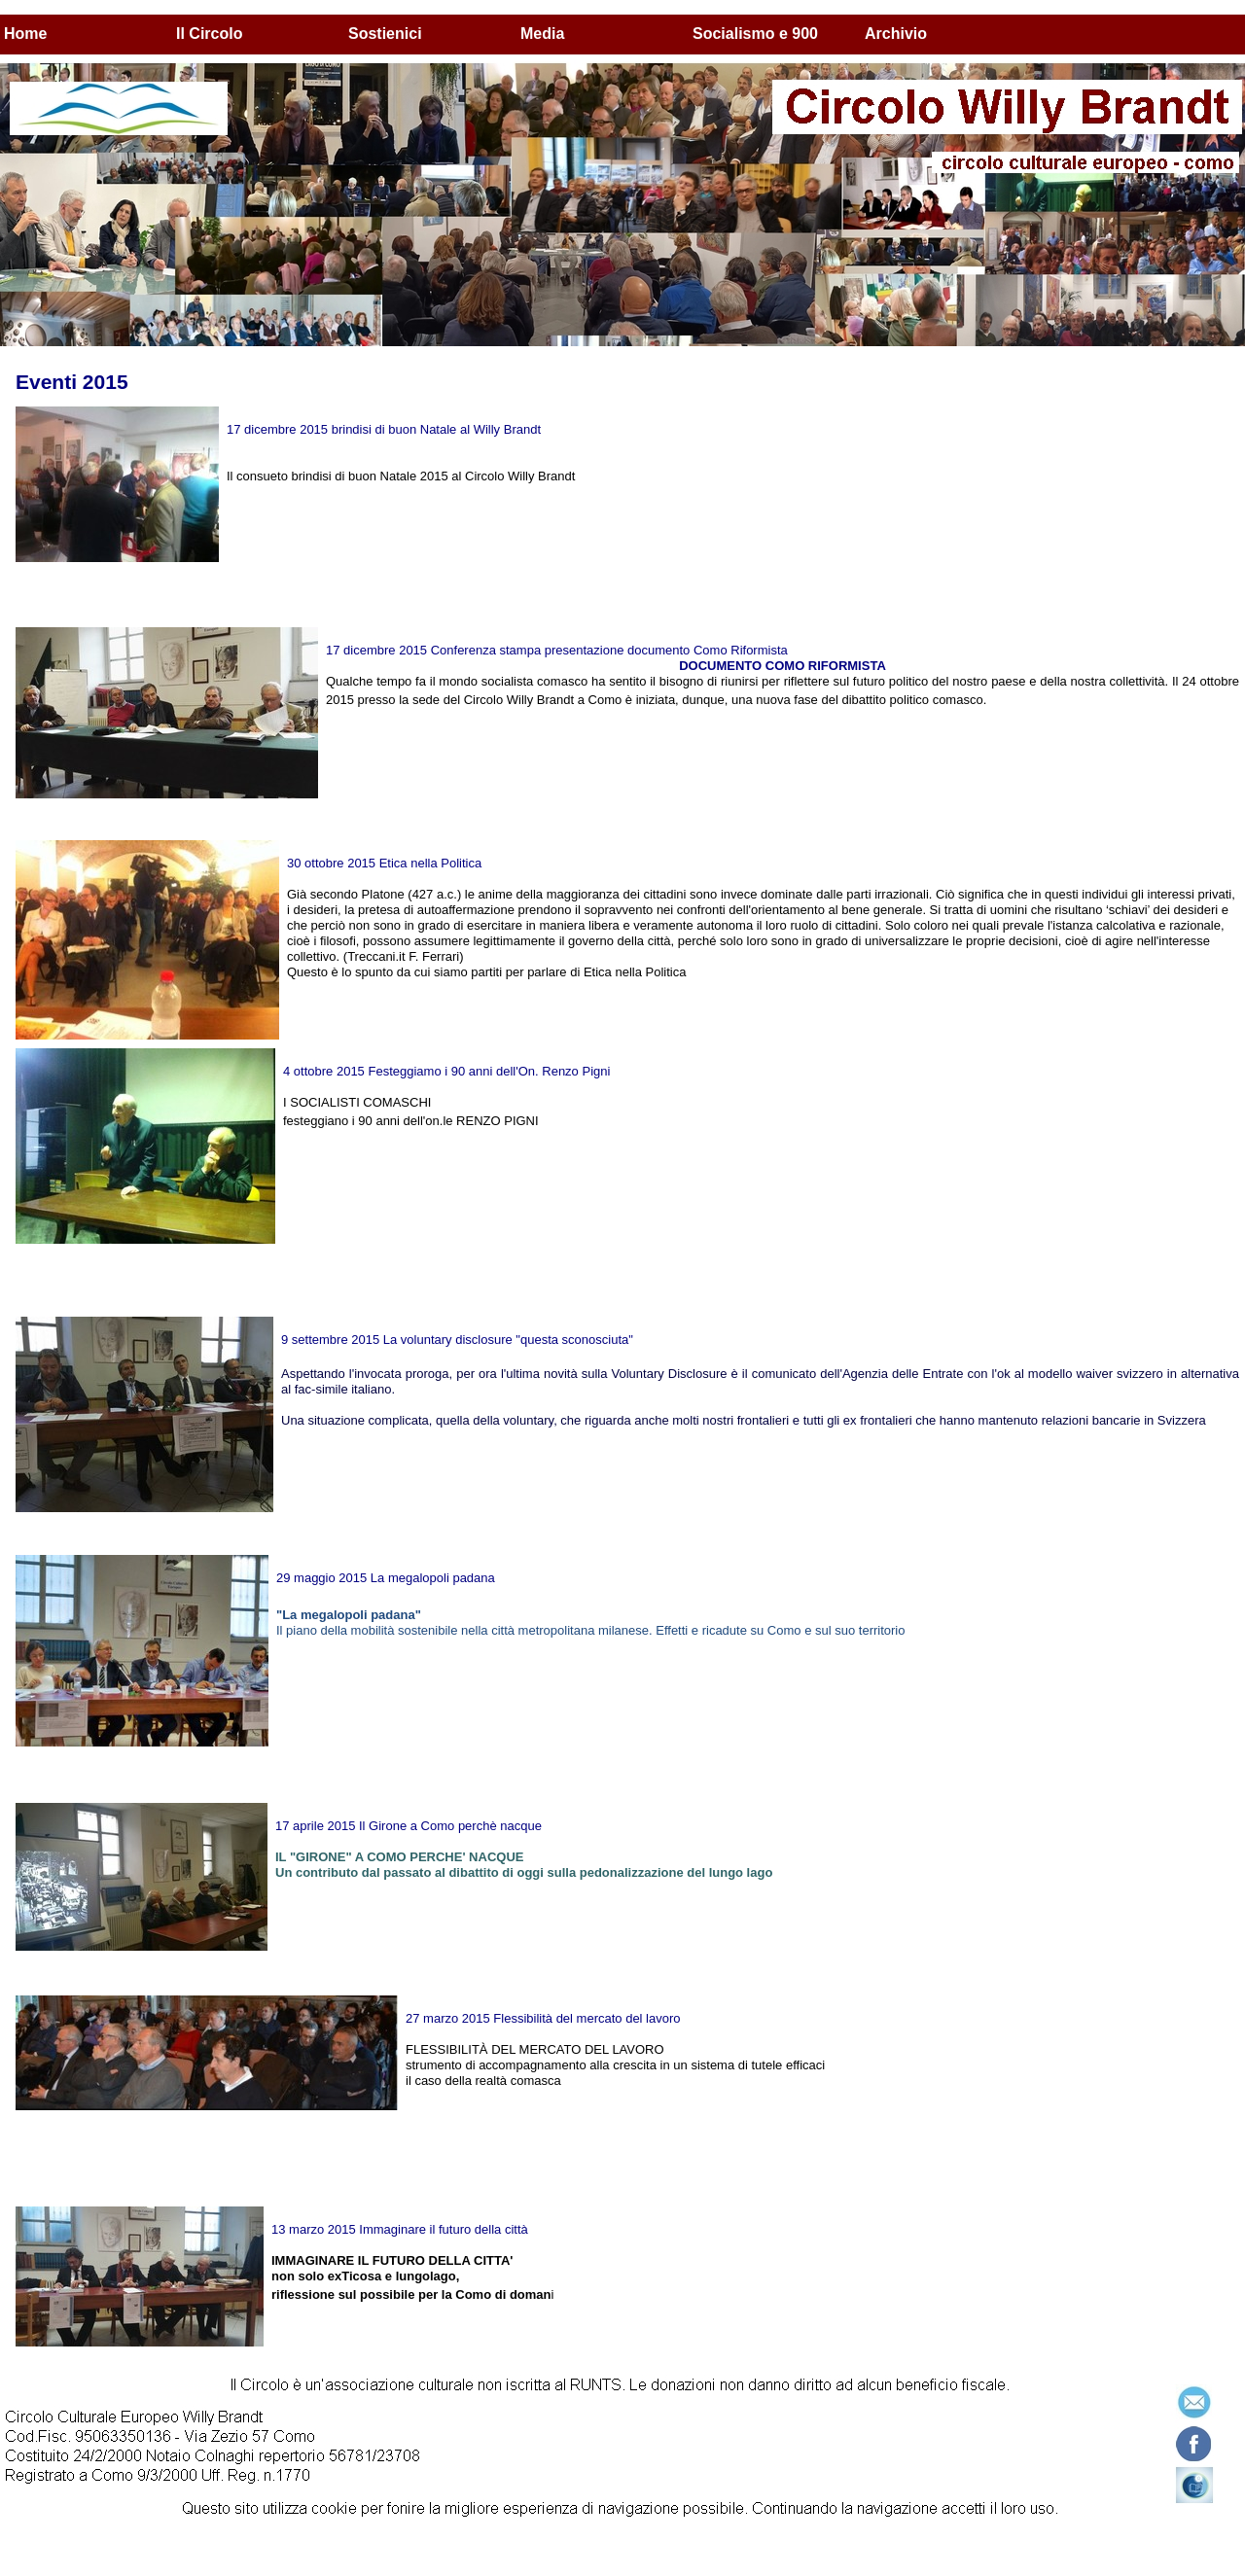 This screenshot has width=1245, height=2576. Describe the element at coordinates (25, 33) in the screenshot. I see `Home` at that location.